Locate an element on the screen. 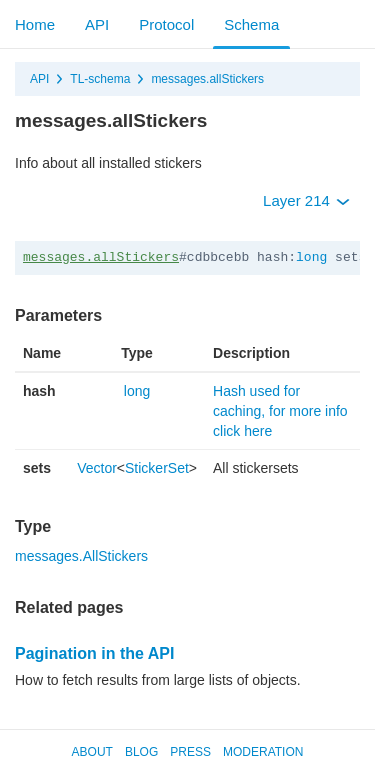  Blog is located at coordinates (141, 752).